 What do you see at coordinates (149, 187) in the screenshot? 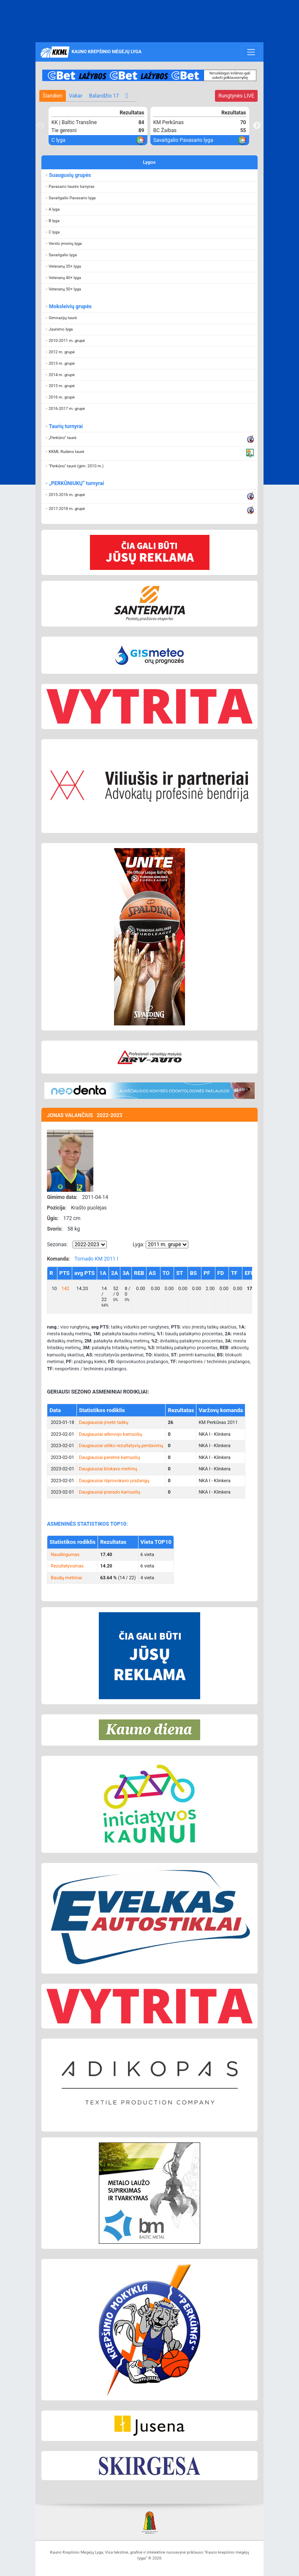
I see `[button]` at bounding box center [149, 187].